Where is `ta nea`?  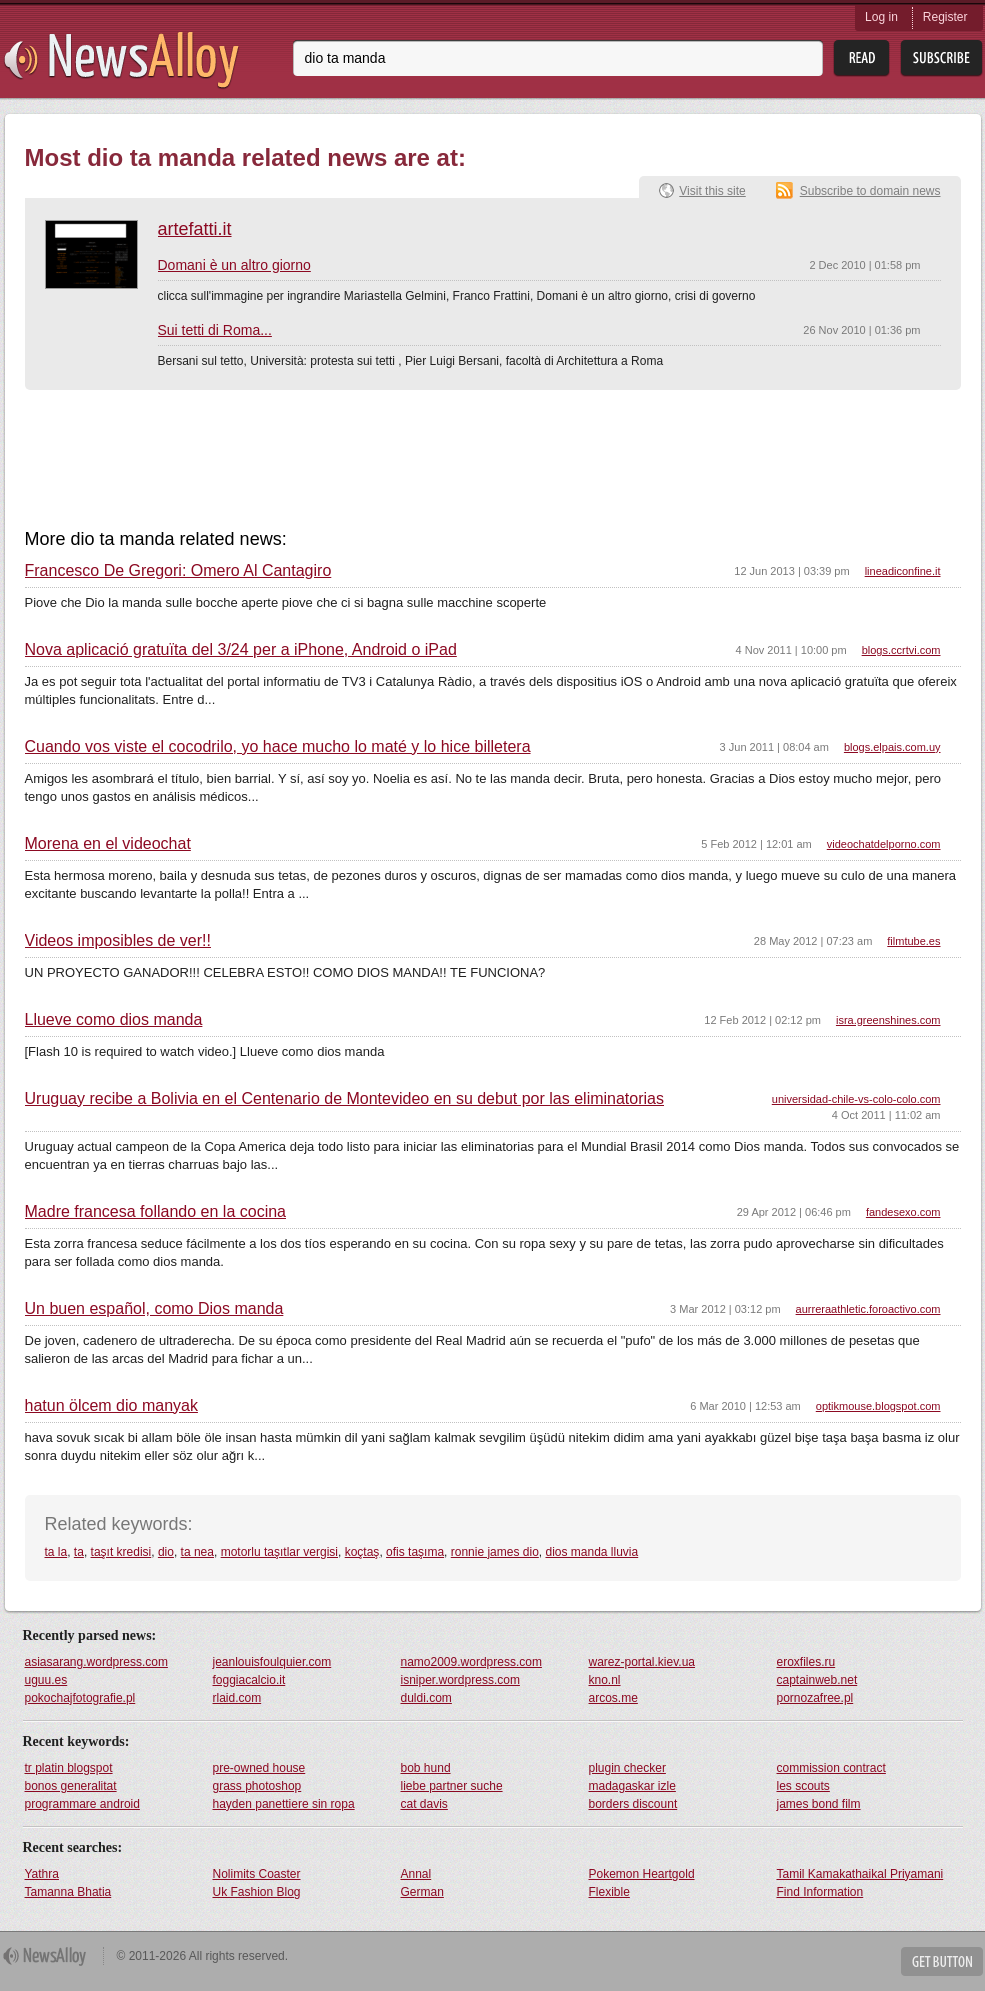 ta nea is located at coordinates (197, 1552).